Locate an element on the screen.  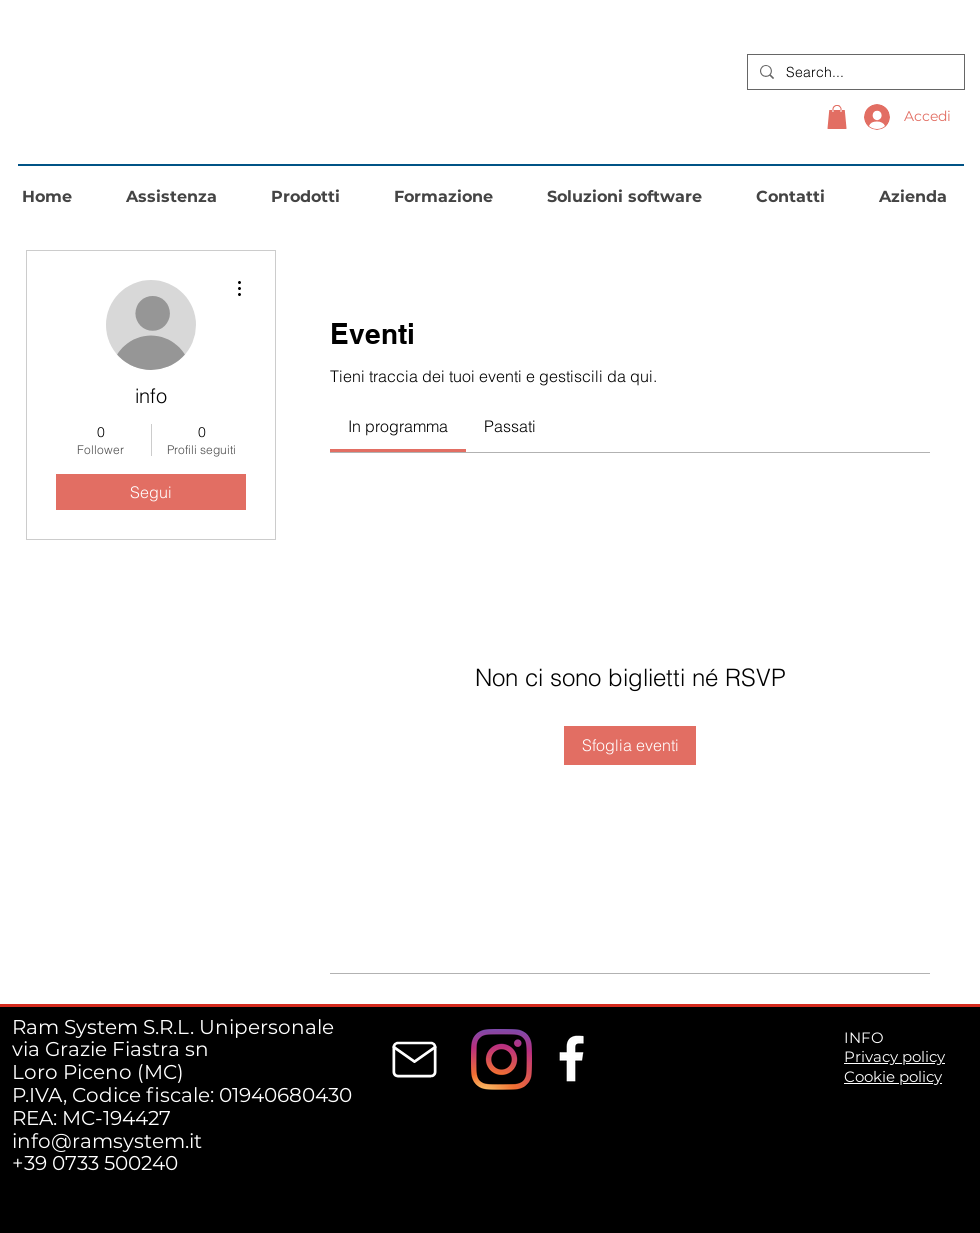
[button] is located at coordinates (837, 117).